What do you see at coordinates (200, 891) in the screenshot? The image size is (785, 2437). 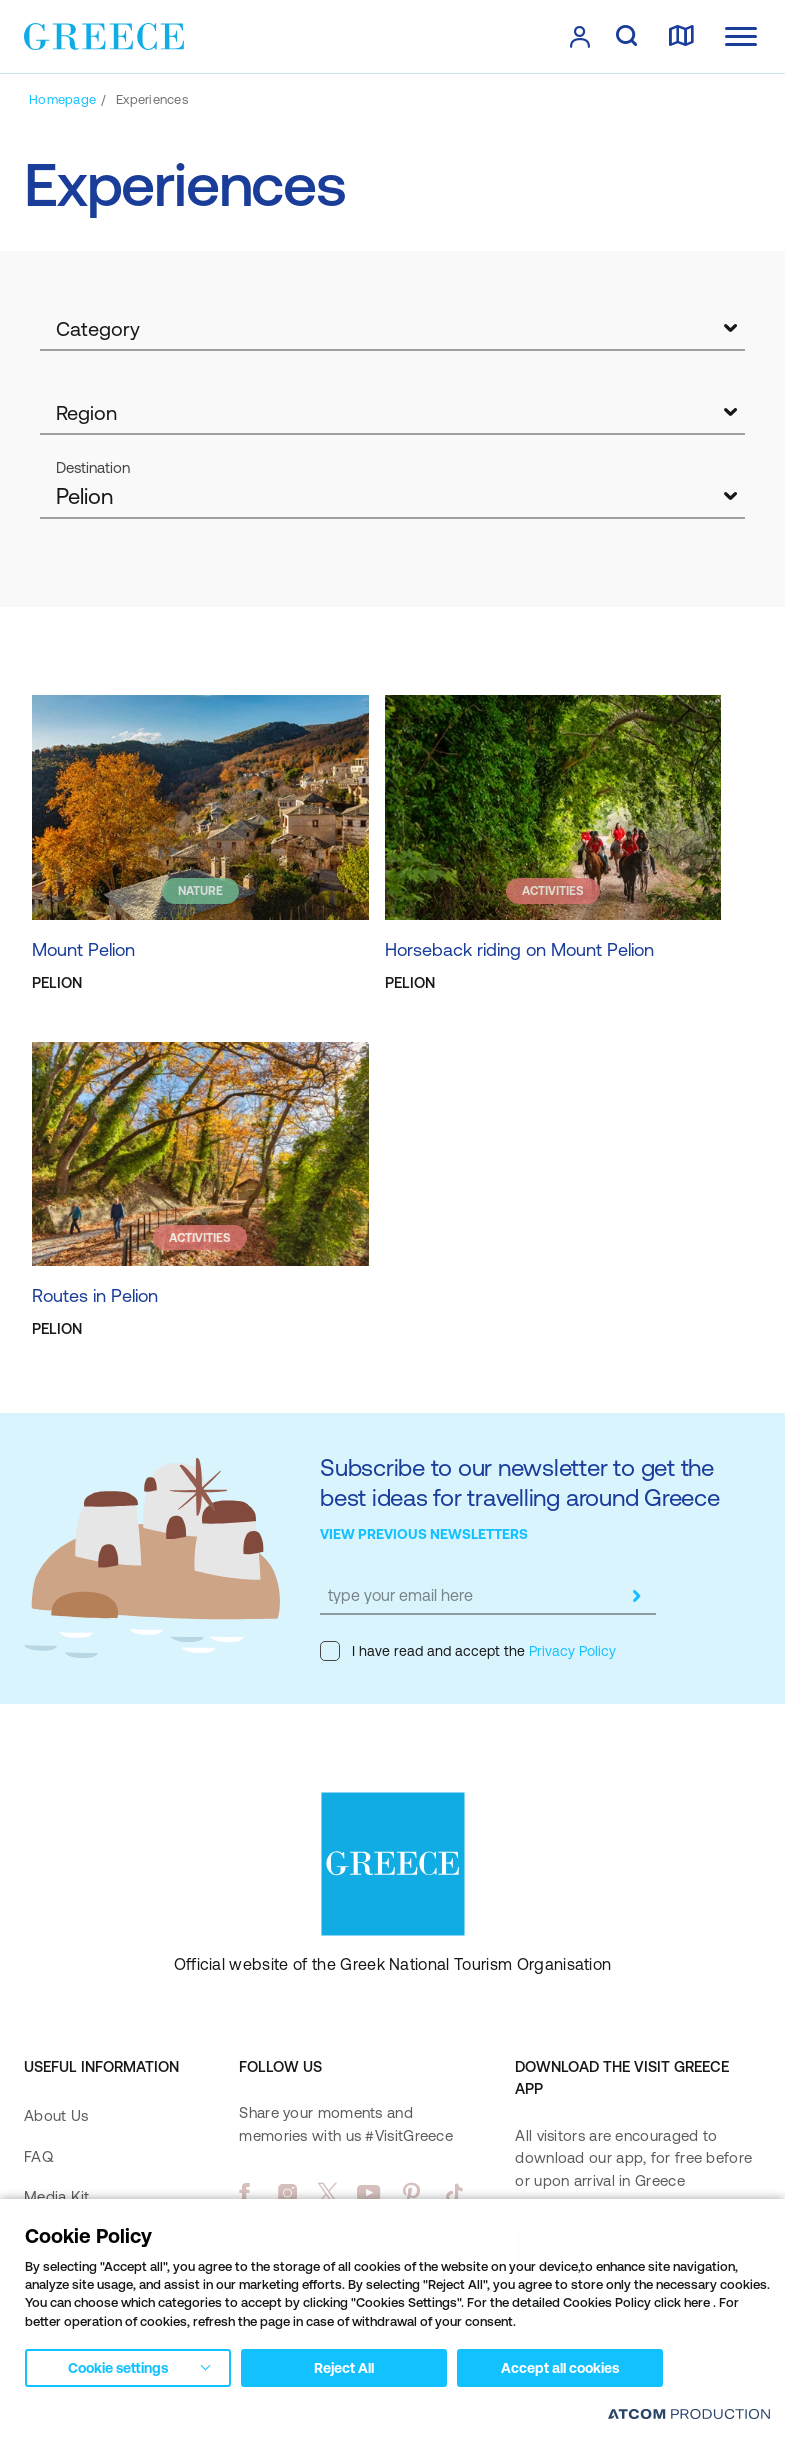 I see `NATURE` at bounding box center [200, 891].